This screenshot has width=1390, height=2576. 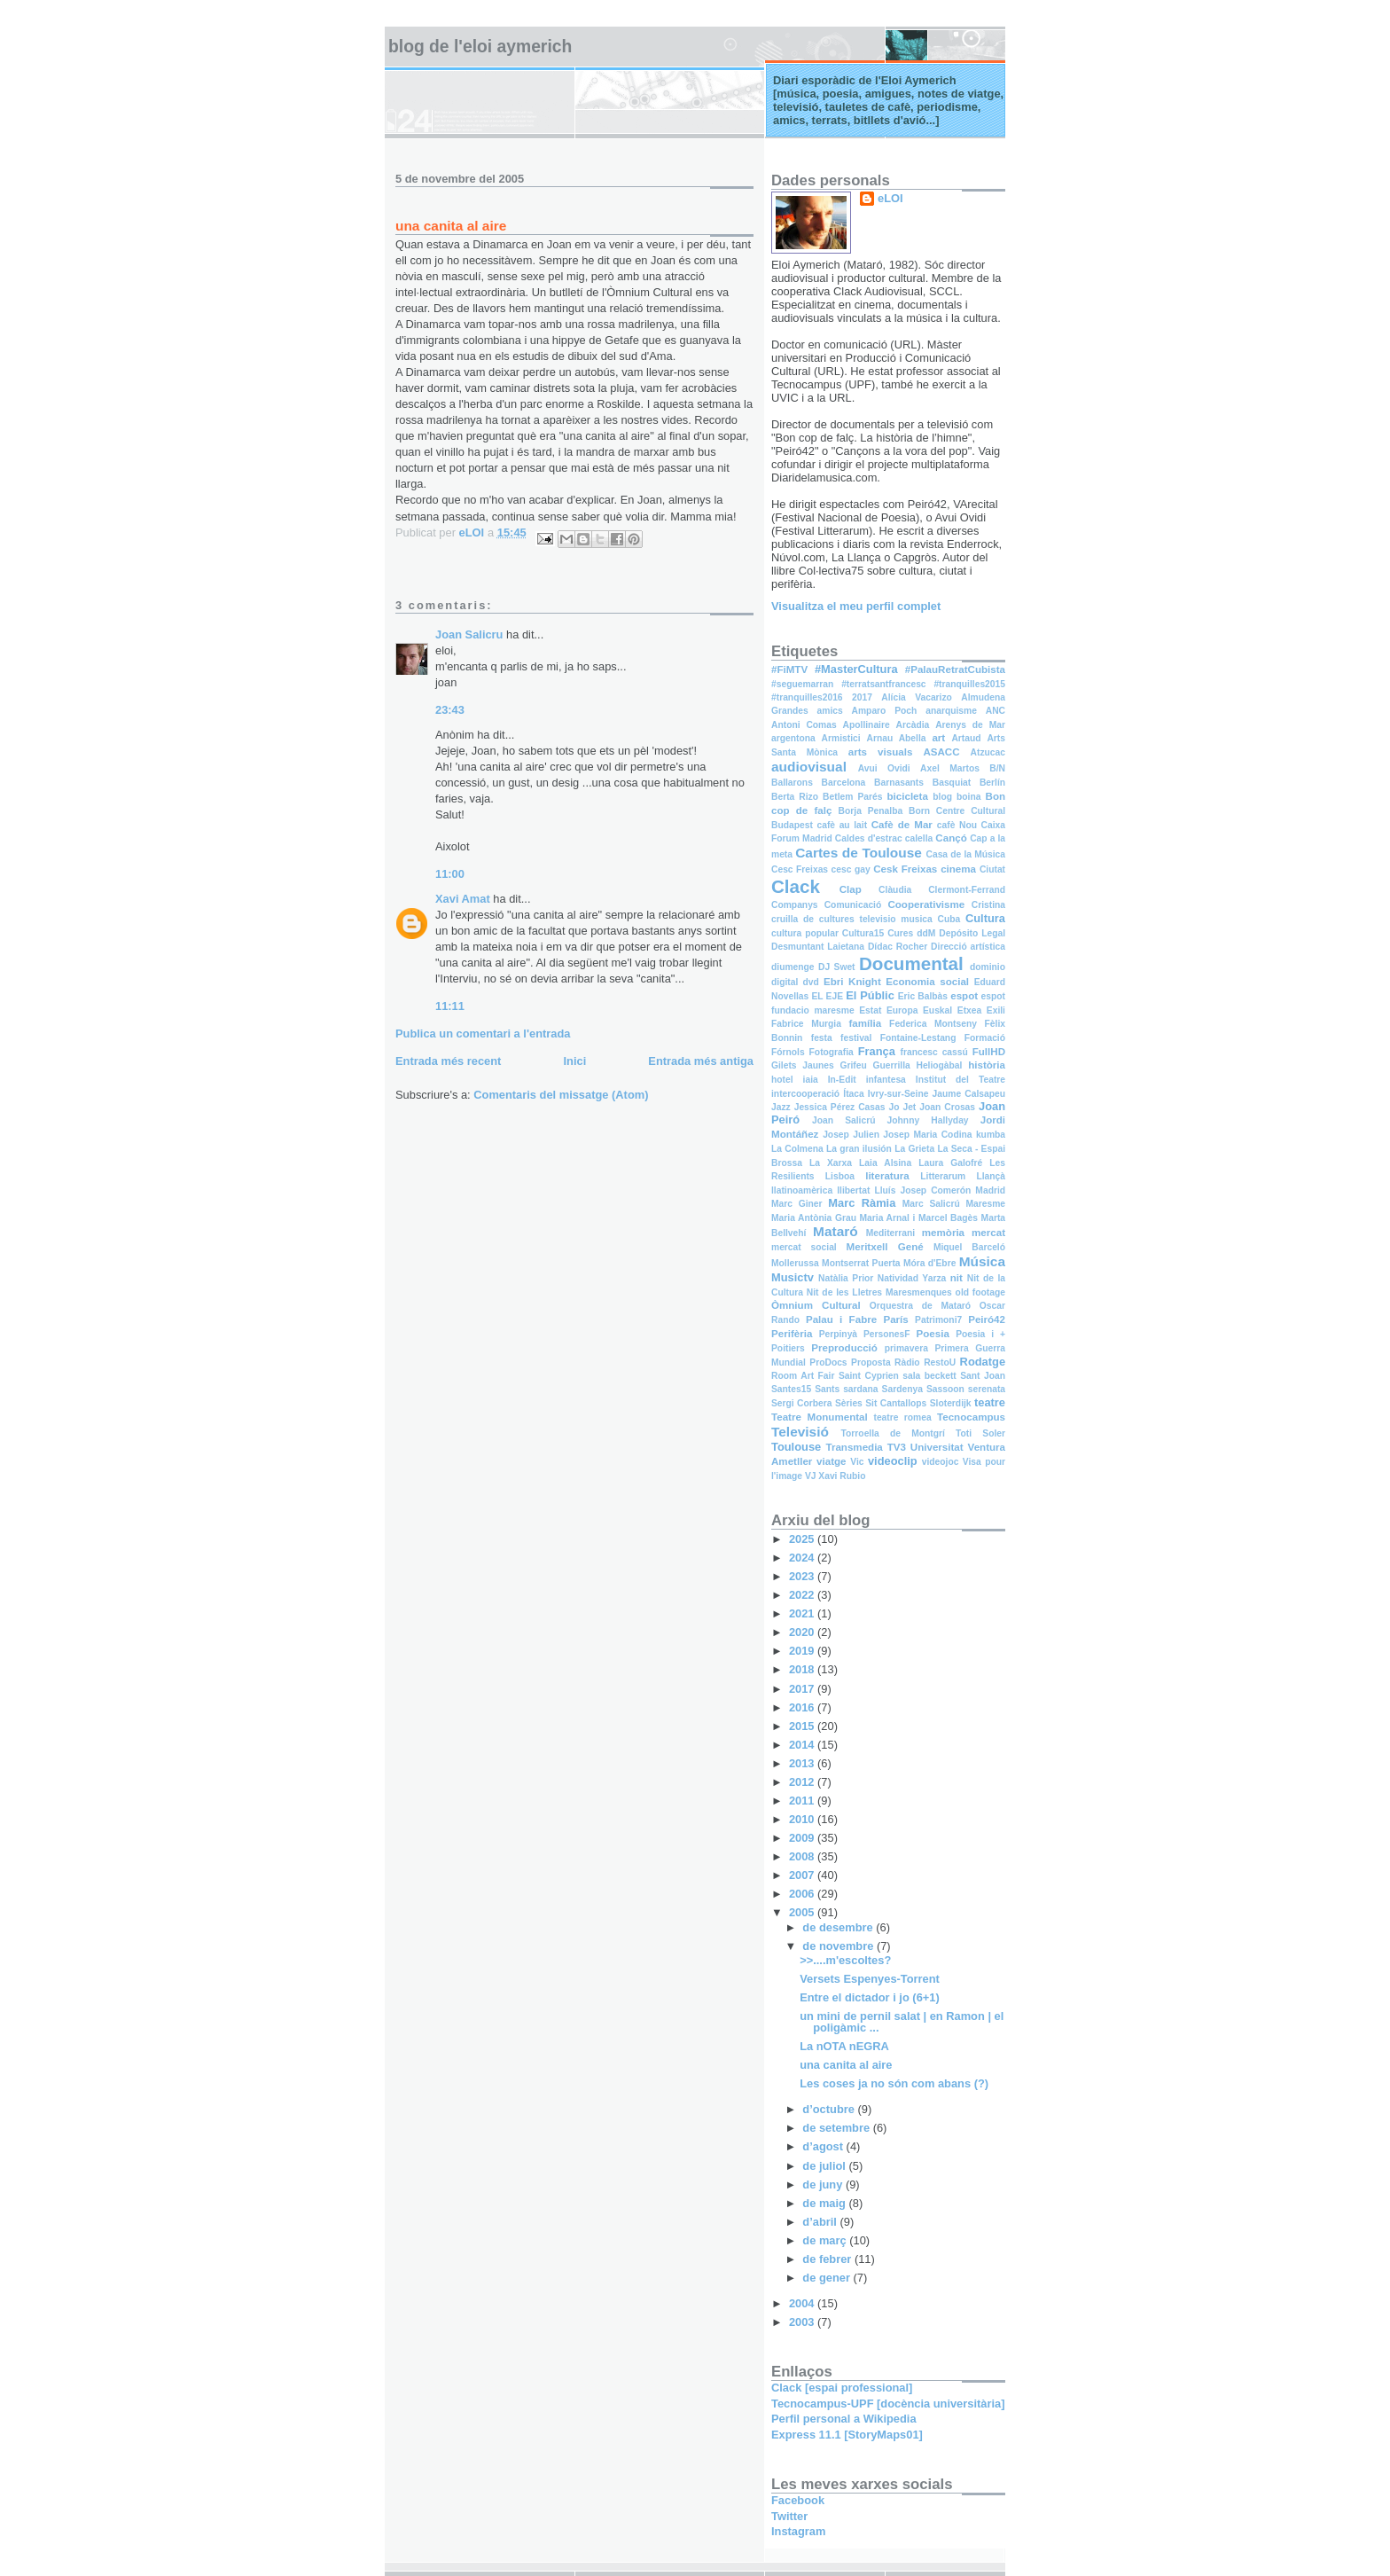 I want to click on La Grieta, so click(x=914, y=1149).